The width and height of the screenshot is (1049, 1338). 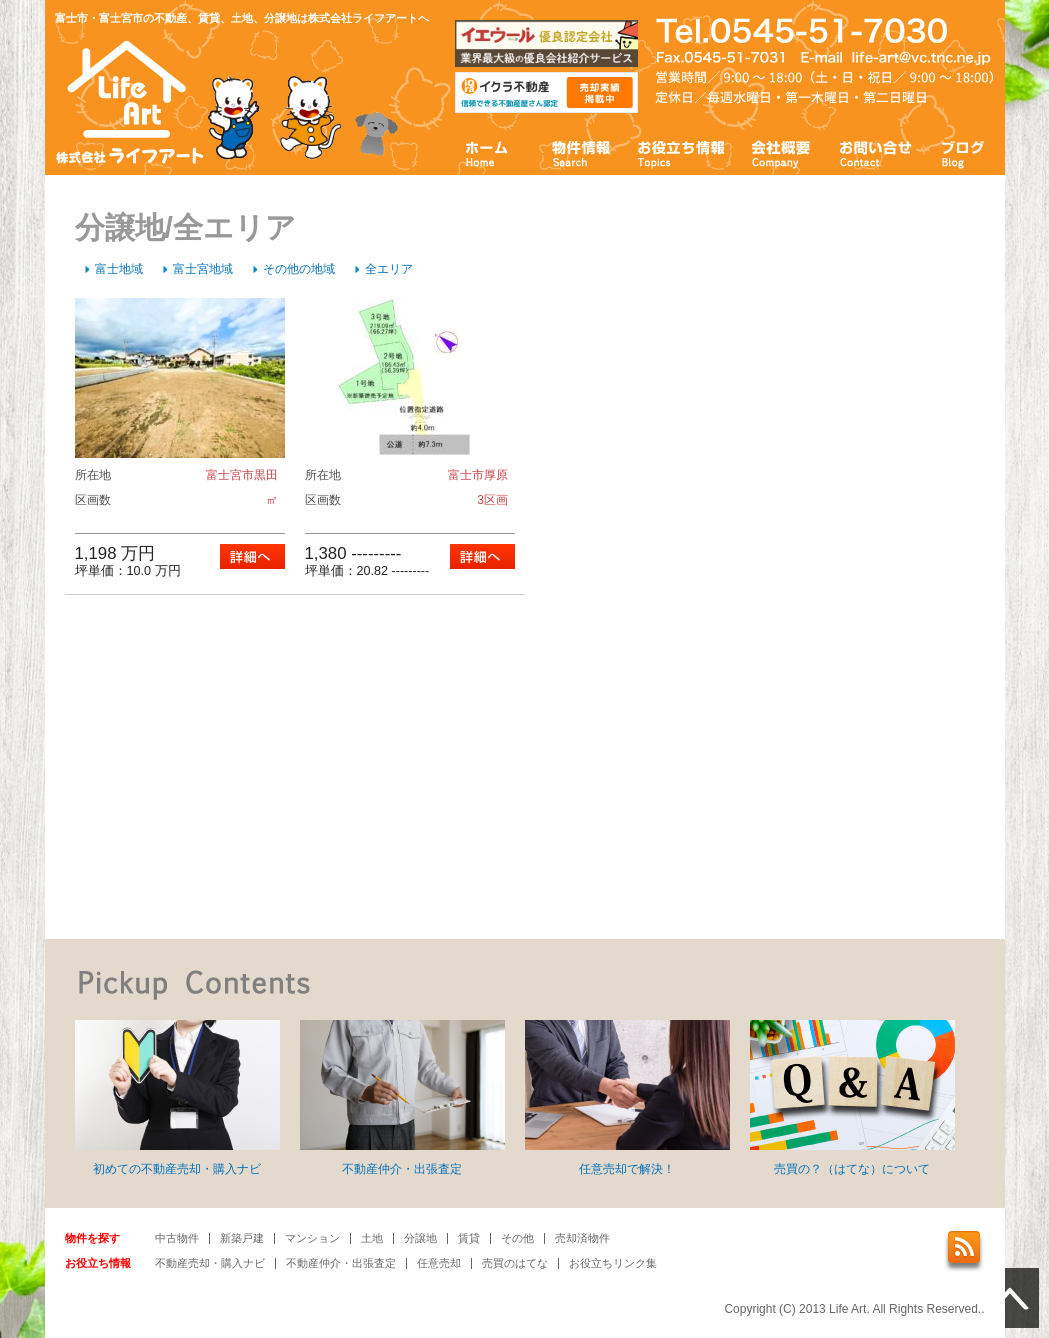 What do you see at coordinates (439, 1263) in the screenshot?
I see `任意売却` at bounding box center [439, 1263].